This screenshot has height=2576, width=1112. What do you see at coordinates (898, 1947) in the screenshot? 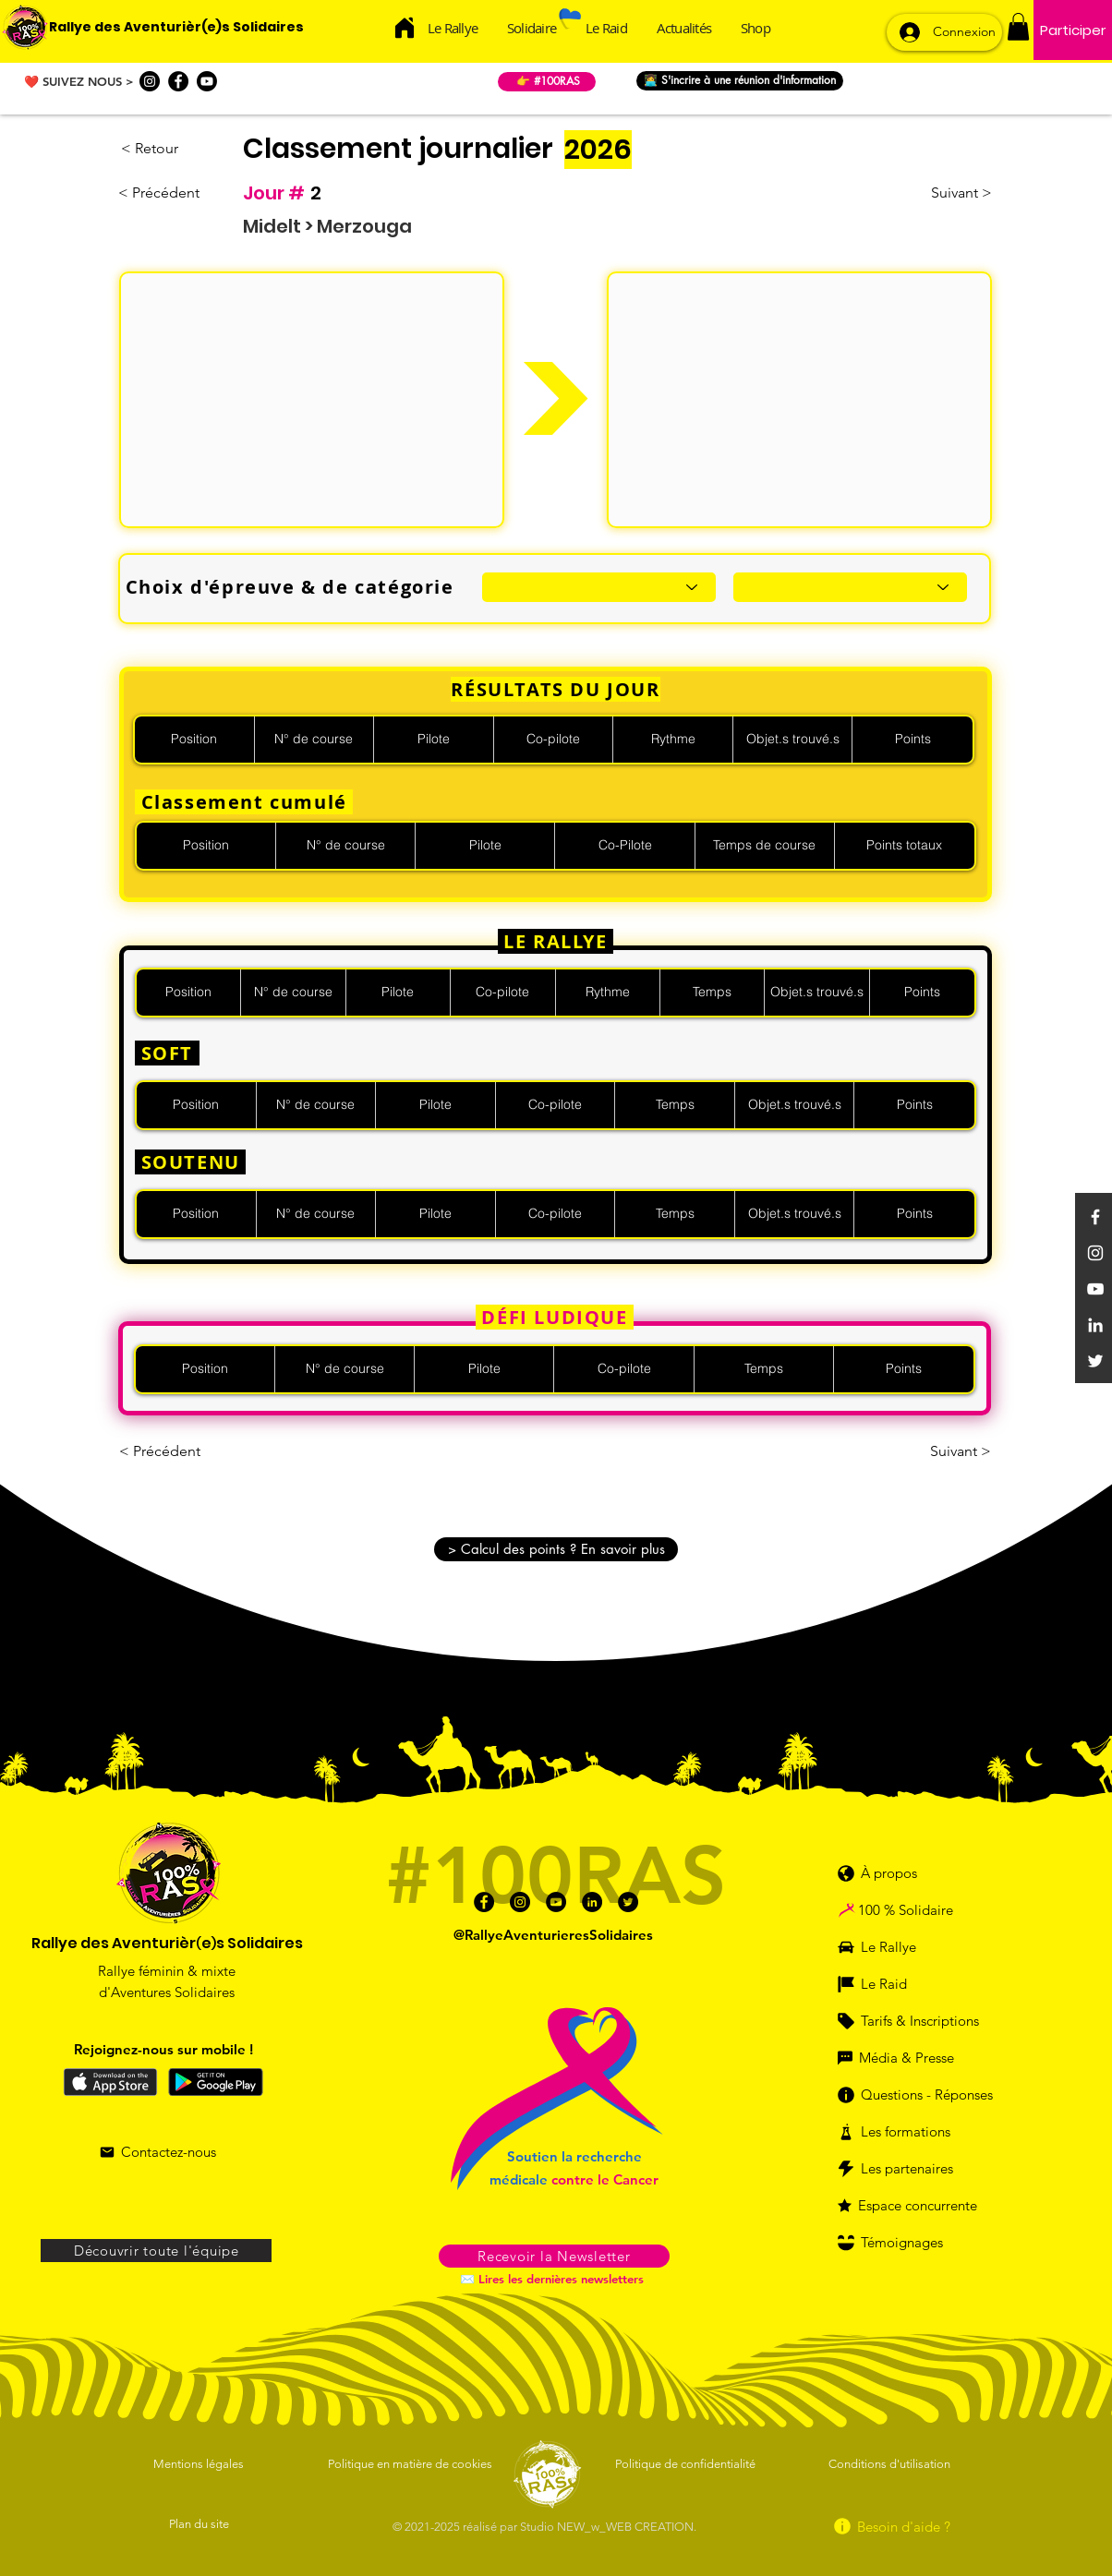
I see `[Le Rallye]` at bounding box center [898, 1947].